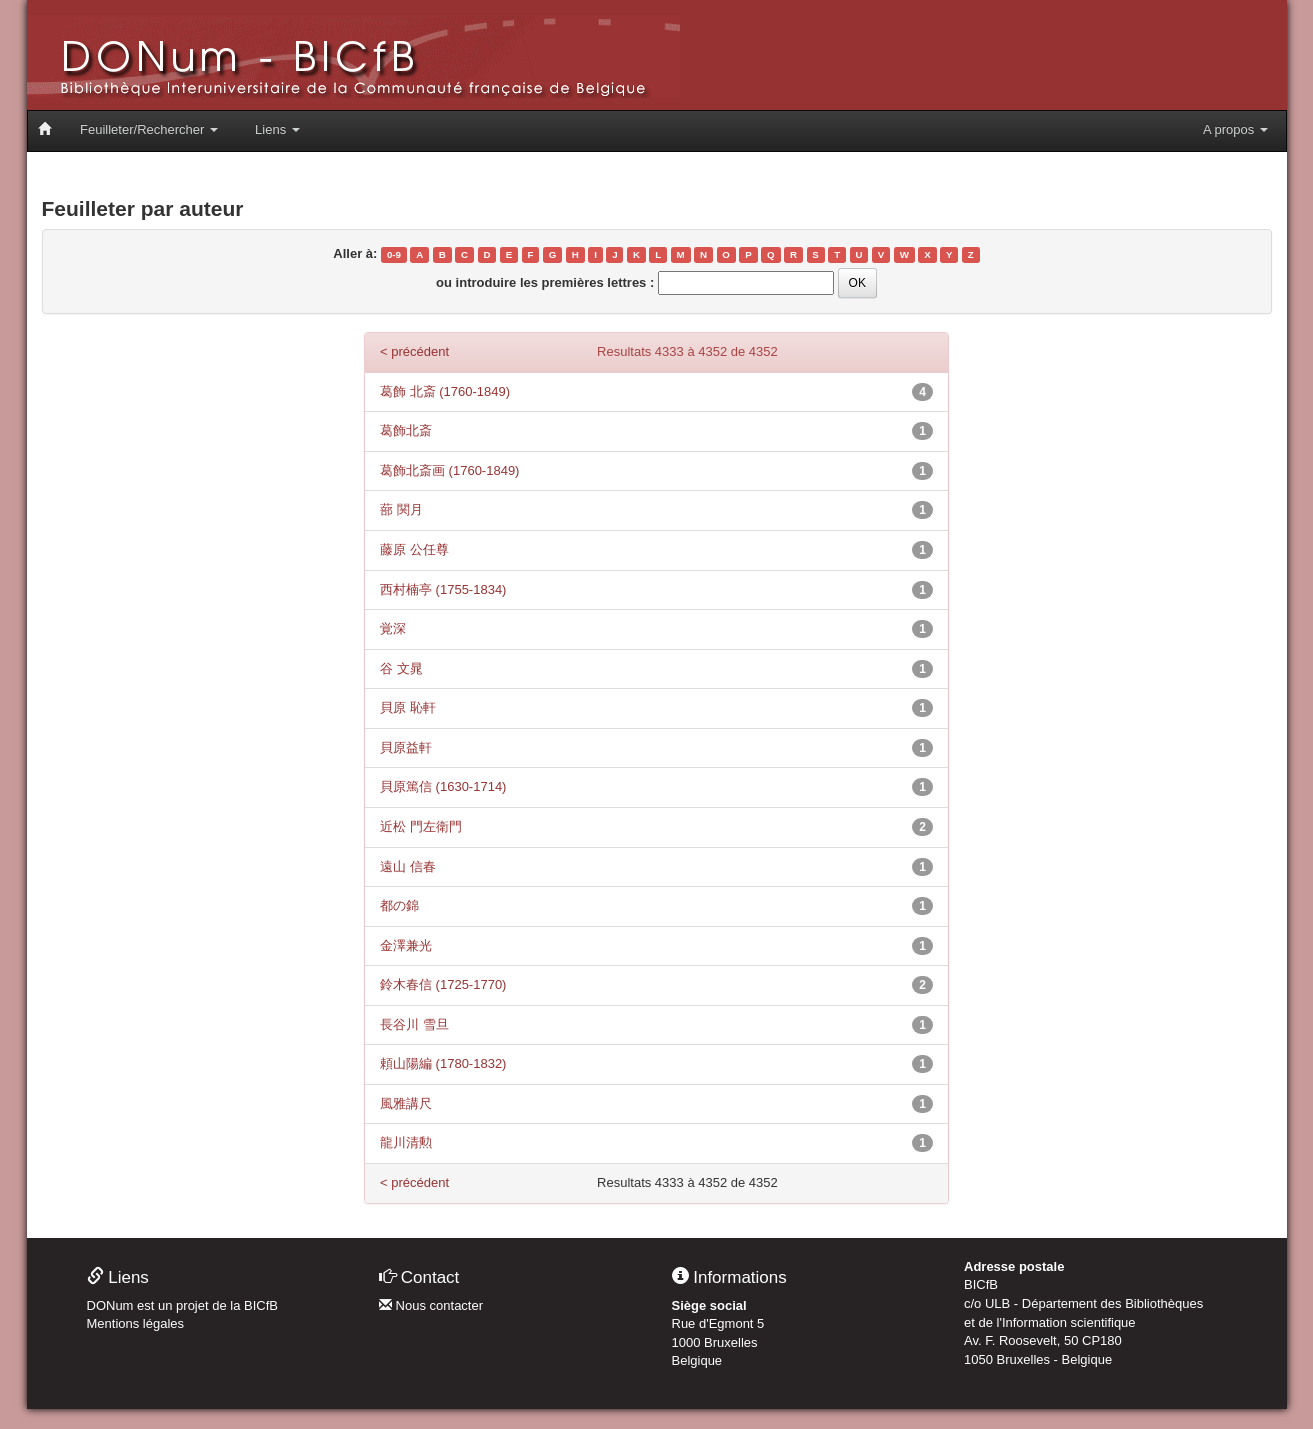 Image resolution: width=1313 pixels, height=1429 pixels. What do you see at coordinates (277, 129) in the screenshot?
I see `Liens` at bounding box center [277, 129].